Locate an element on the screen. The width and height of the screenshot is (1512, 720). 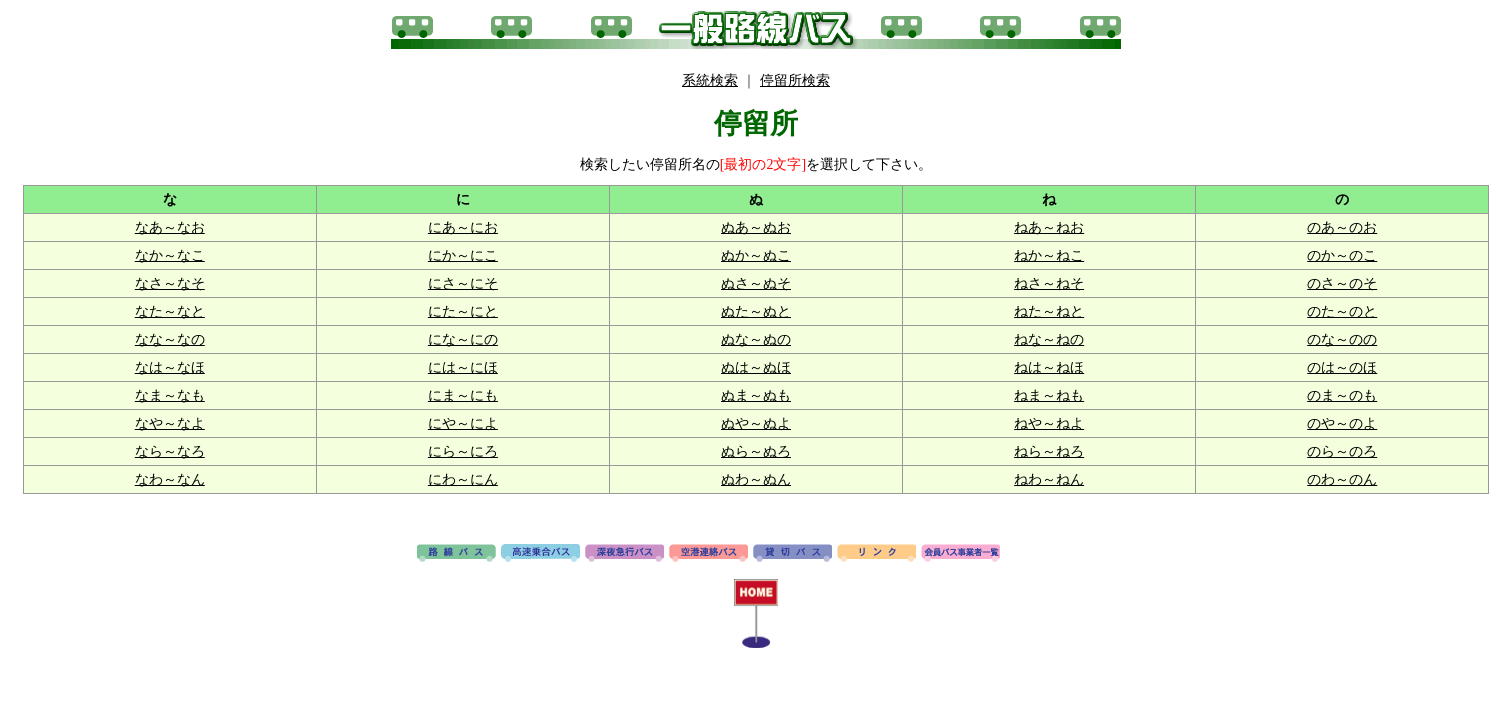
空港連絡バス is located at coordinates (708, 554).